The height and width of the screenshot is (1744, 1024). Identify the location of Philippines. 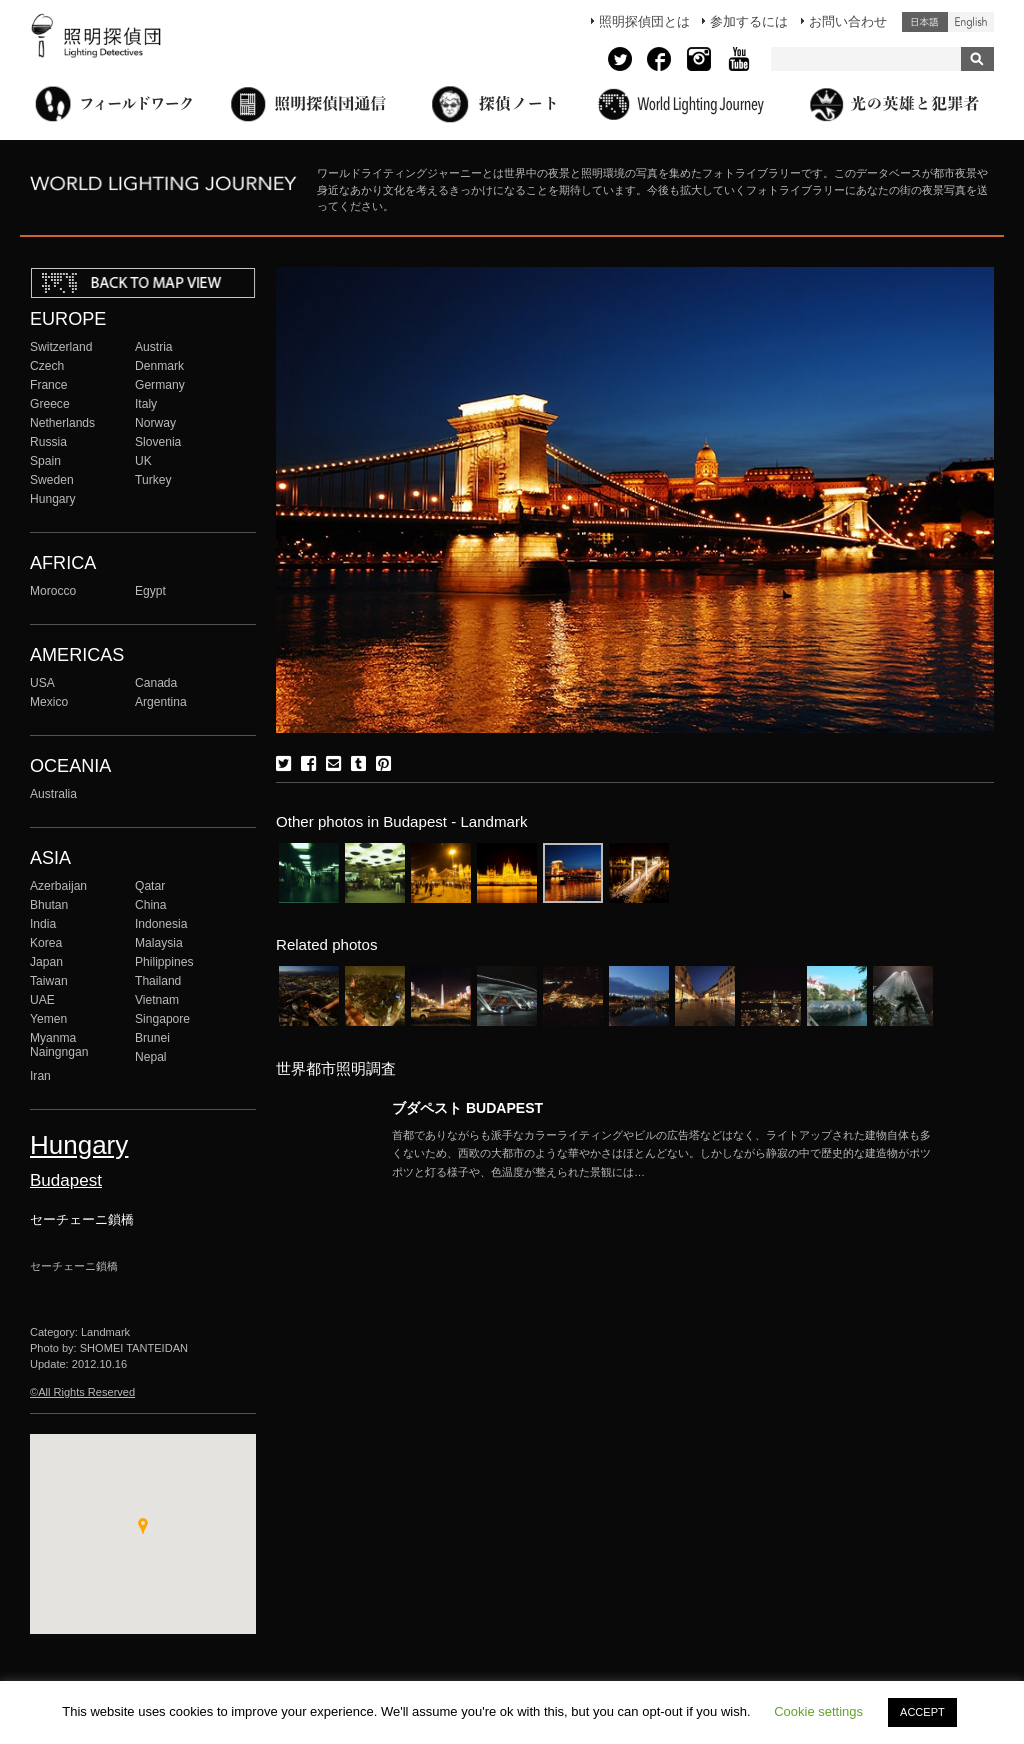
(164, 962).